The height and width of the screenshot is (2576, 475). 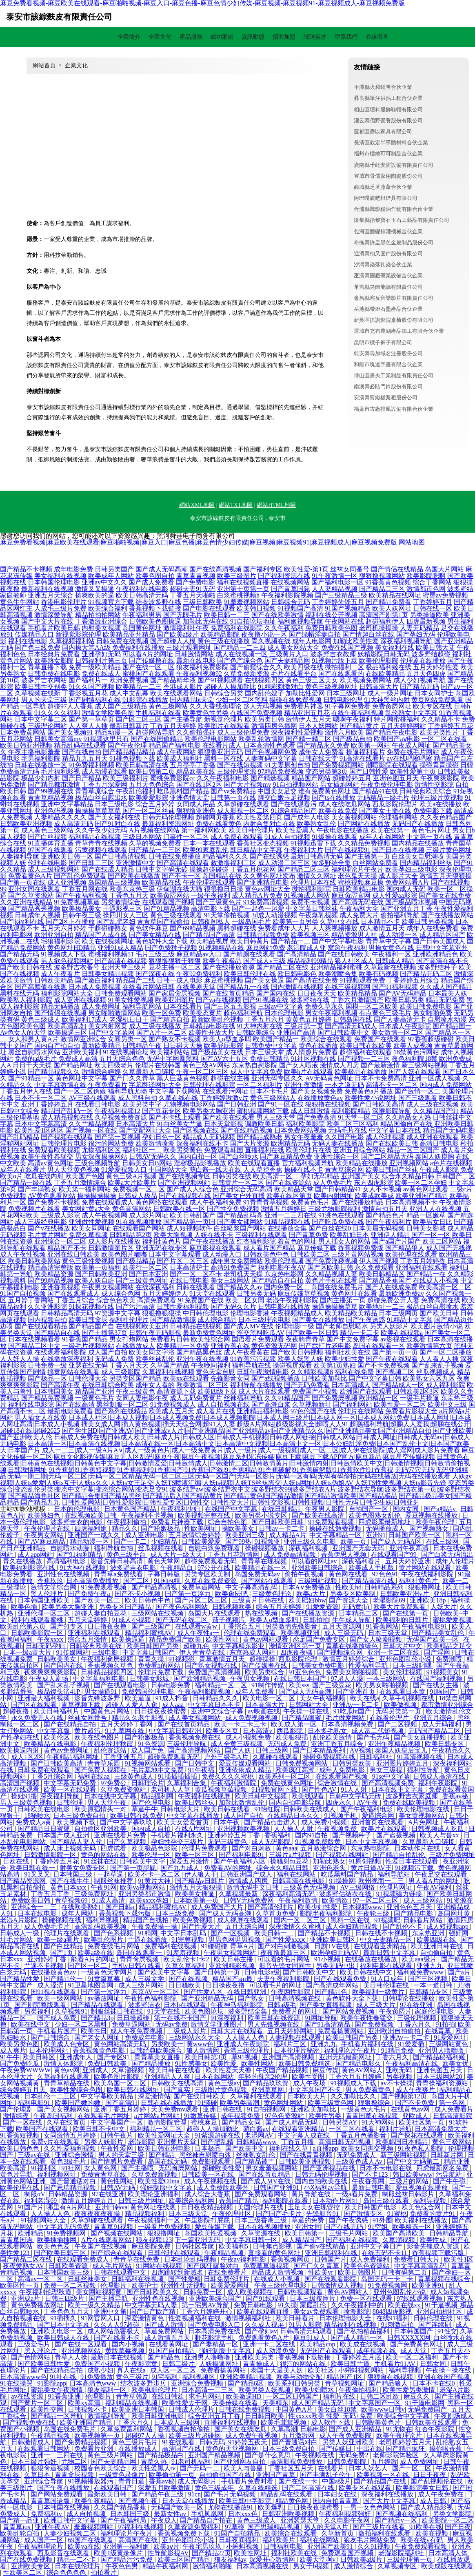 I want to click on 青青草原综合, so click(x=94, y=791).